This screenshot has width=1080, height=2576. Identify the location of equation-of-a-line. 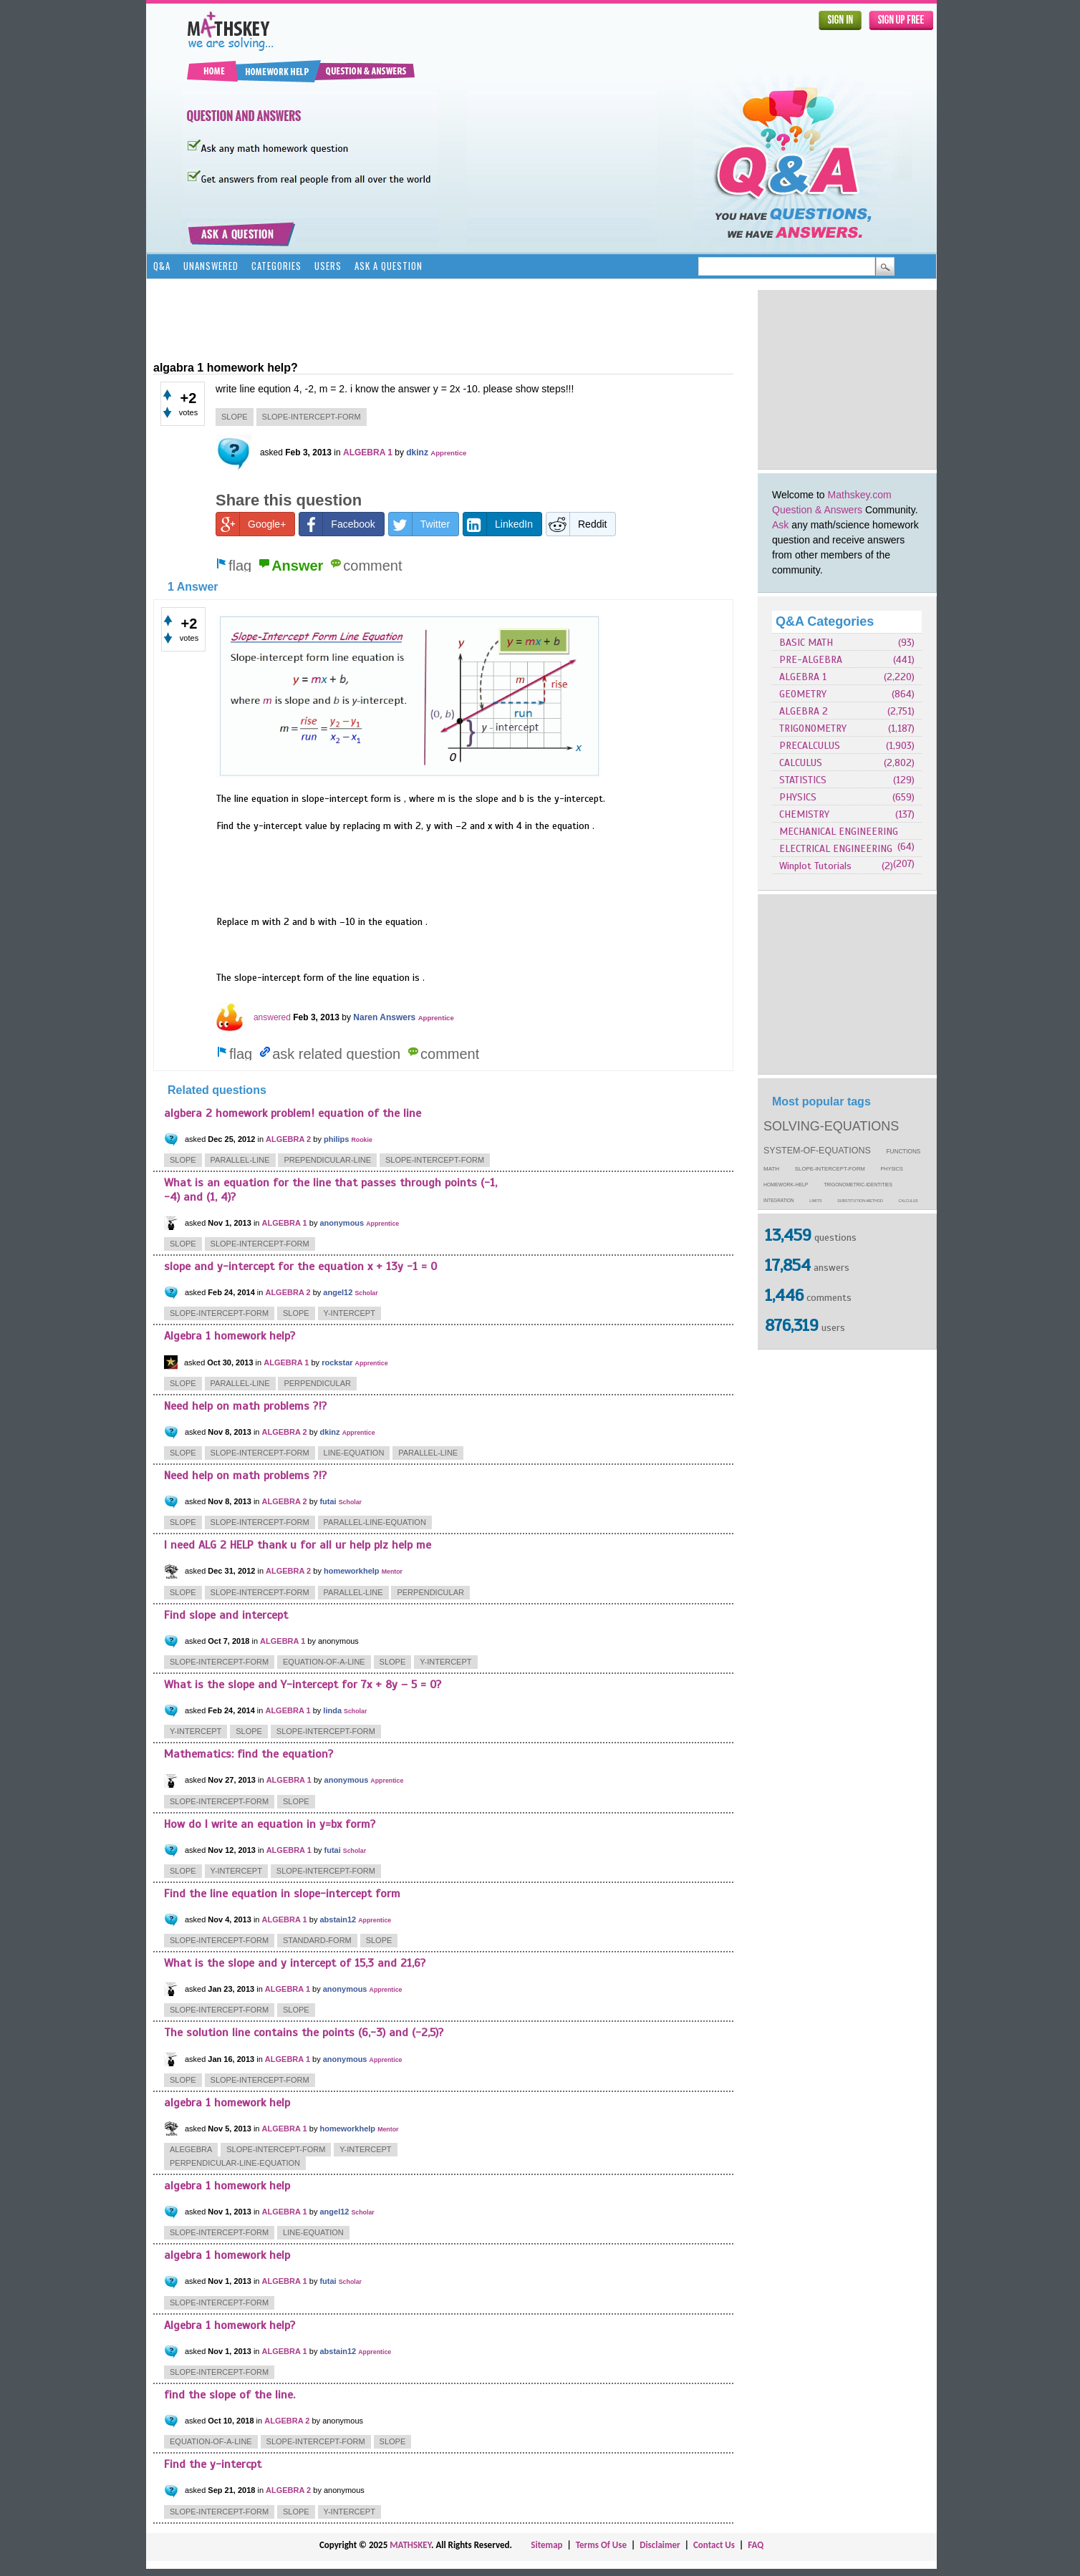
(324, 1661).